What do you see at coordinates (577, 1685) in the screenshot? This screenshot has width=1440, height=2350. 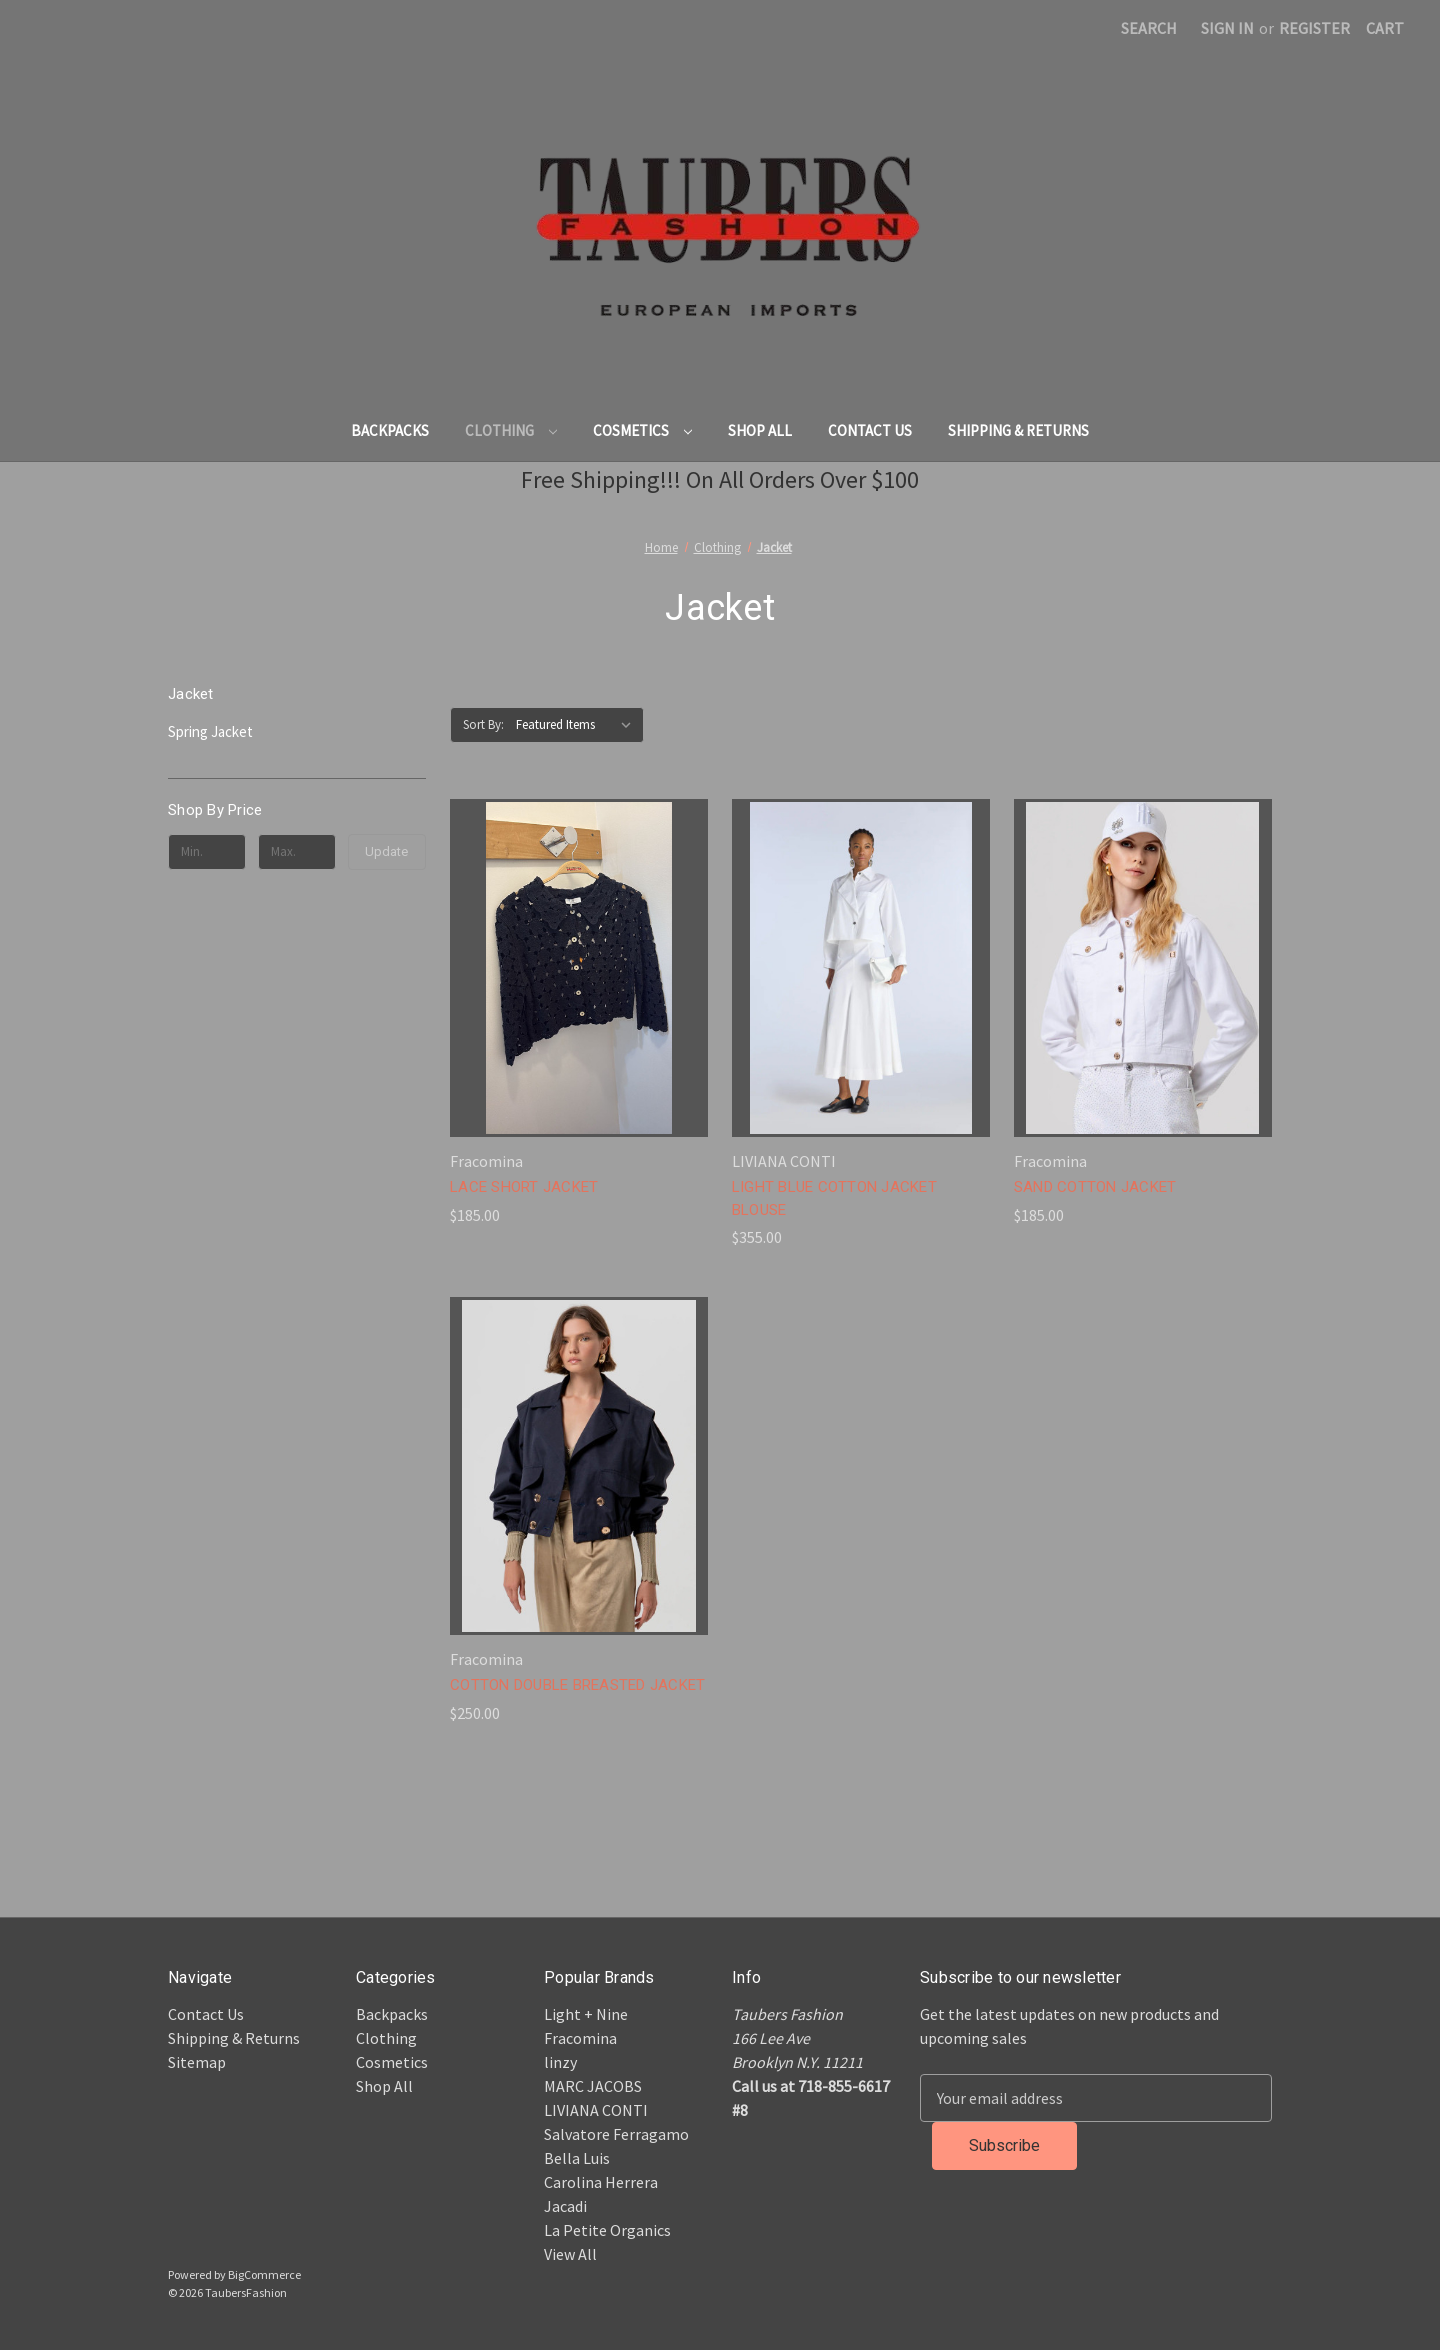 I see `COTTON DOUBLE BREASTED JACKET [COTTON DOUBLE BREASTED JACKET, $250.00]` at bounding box center [577, 1685].